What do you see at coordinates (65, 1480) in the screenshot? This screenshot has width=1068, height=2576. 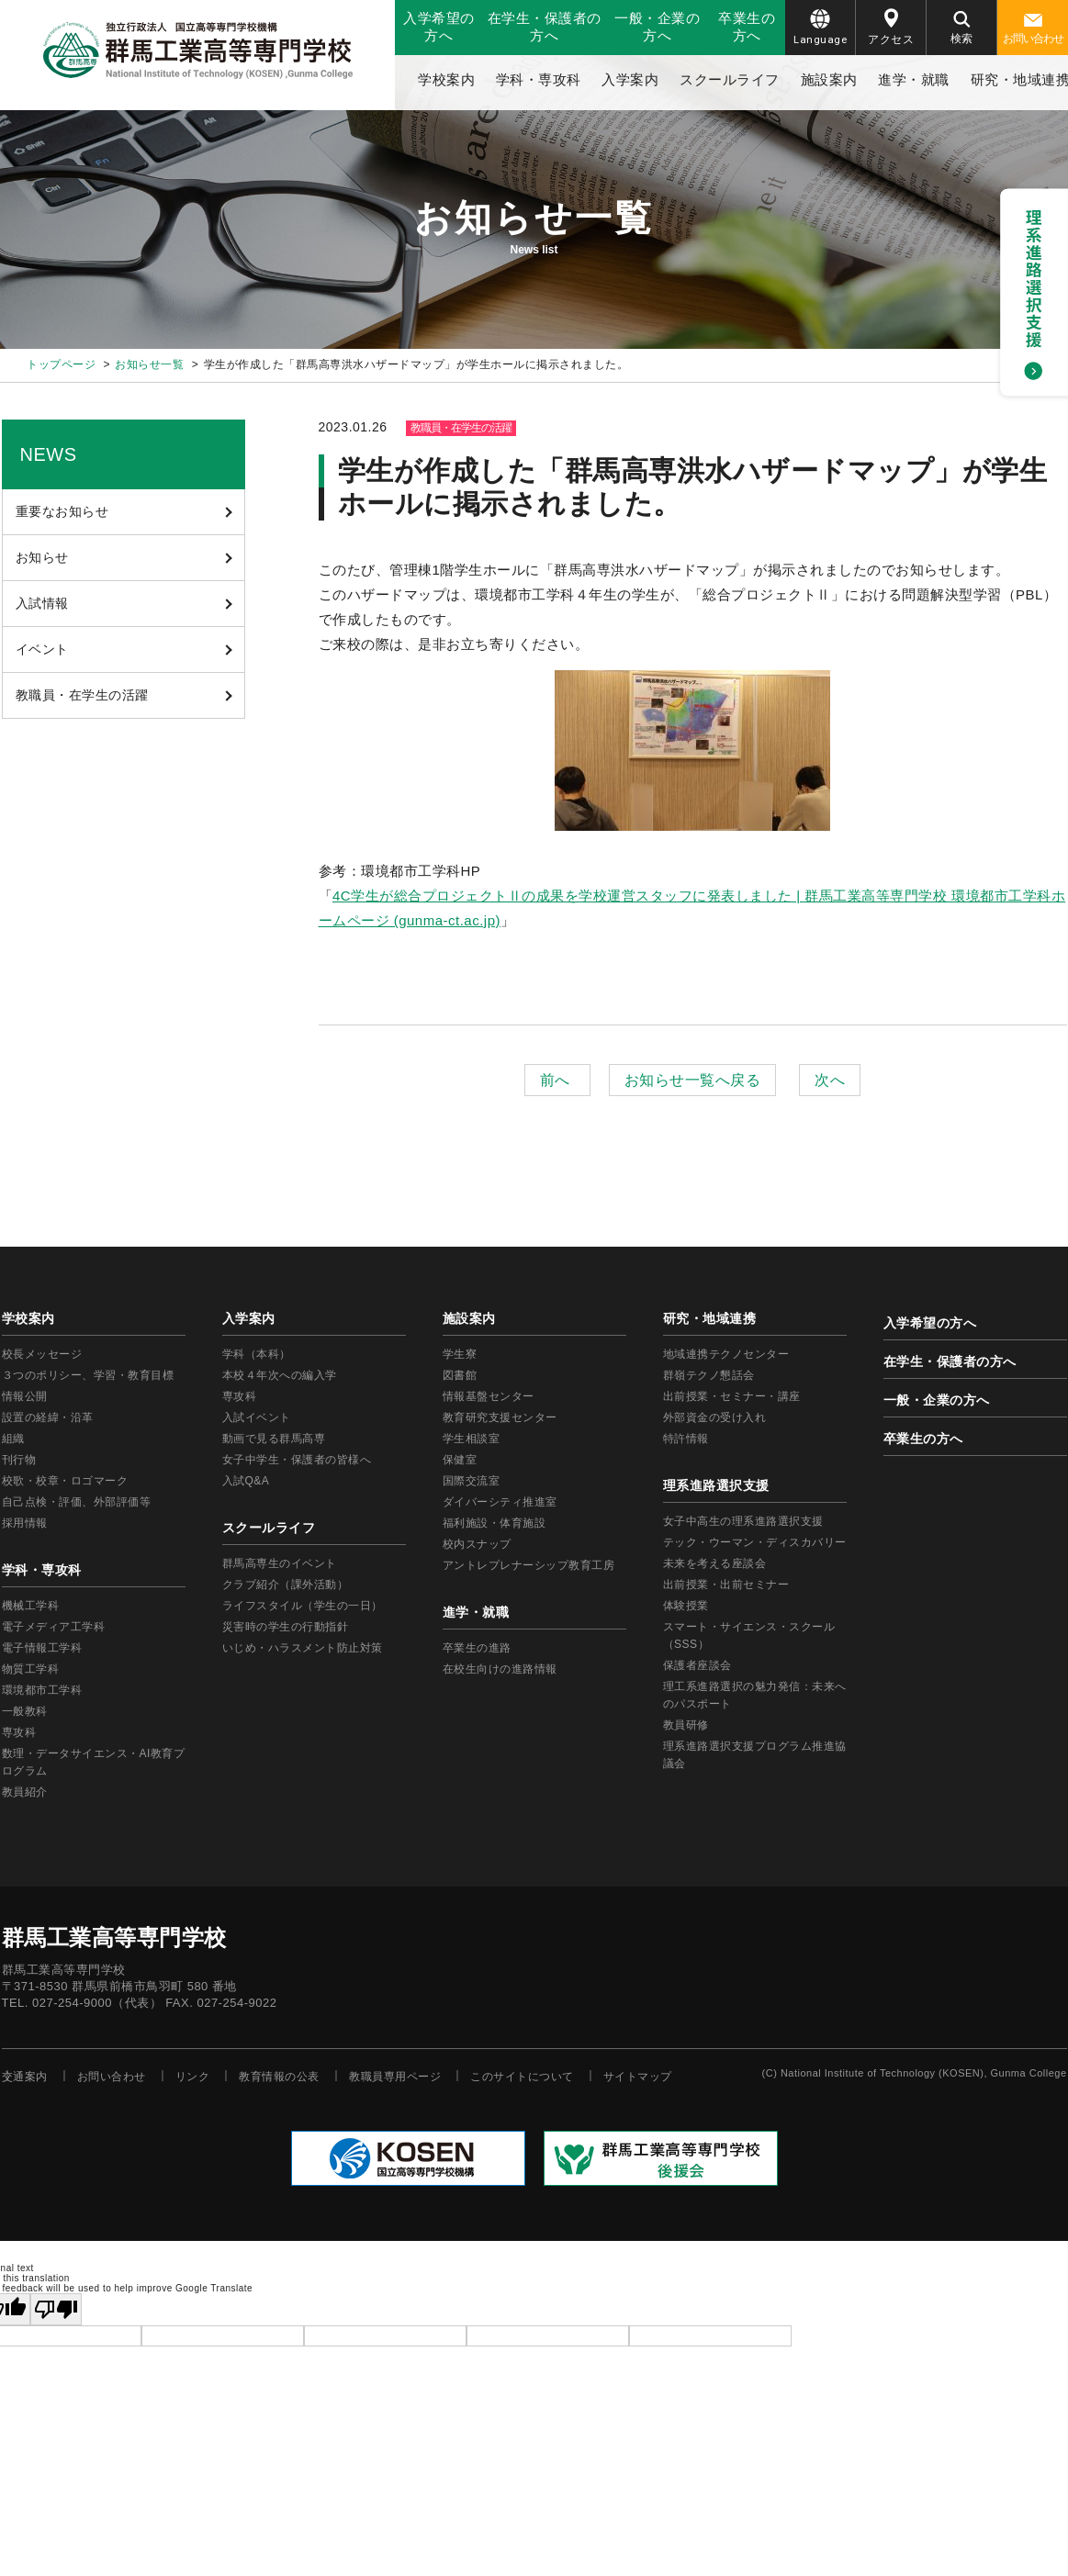 I see `校歌・校章・ロゴマーク` at bounding box center [65, 1480].